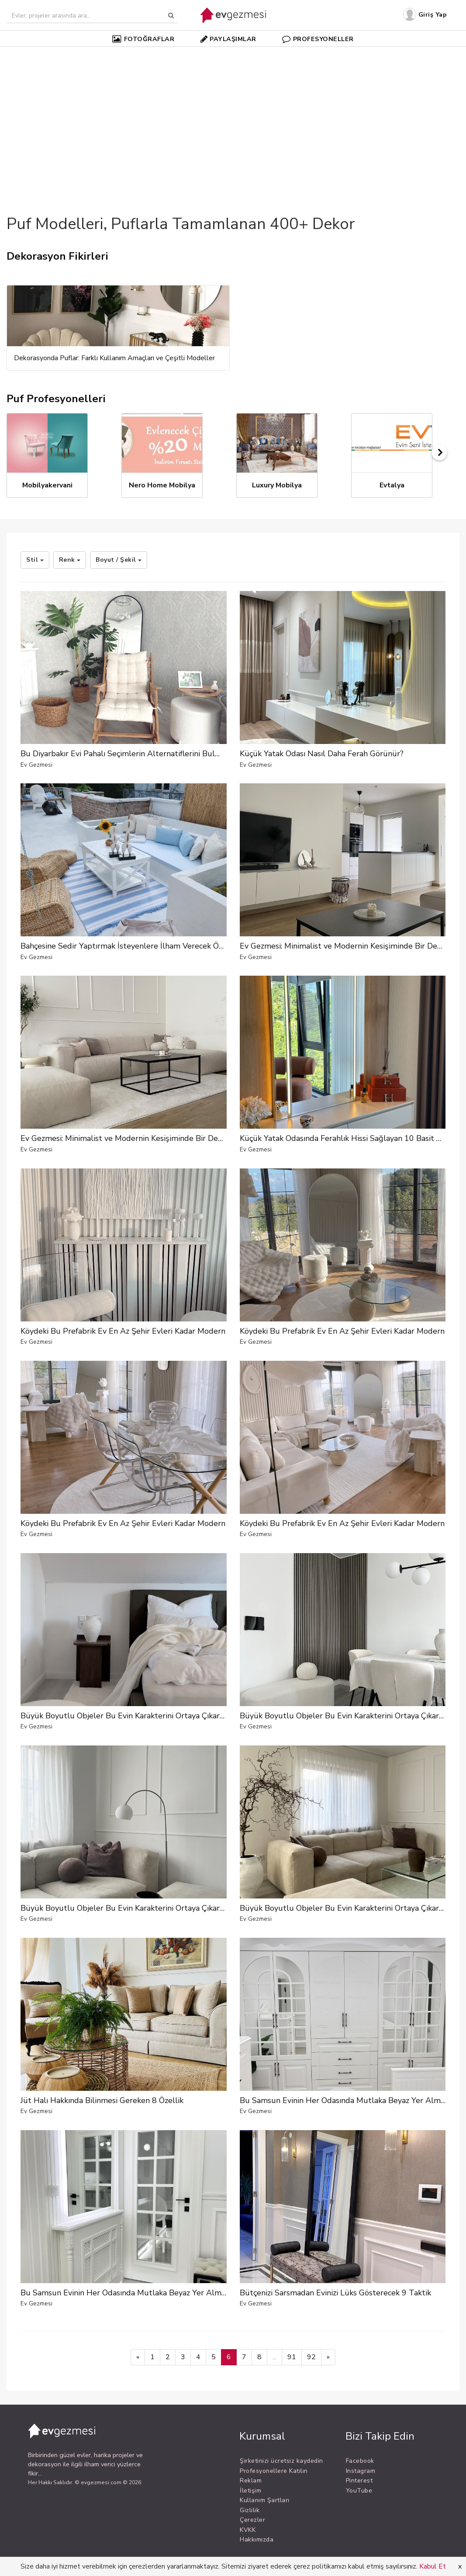 This screenshot has height=2576, width=466. Describe the element at coordinates (228, 39) in the screenshot. I see `PAYLAŞIMLAR` at that location.